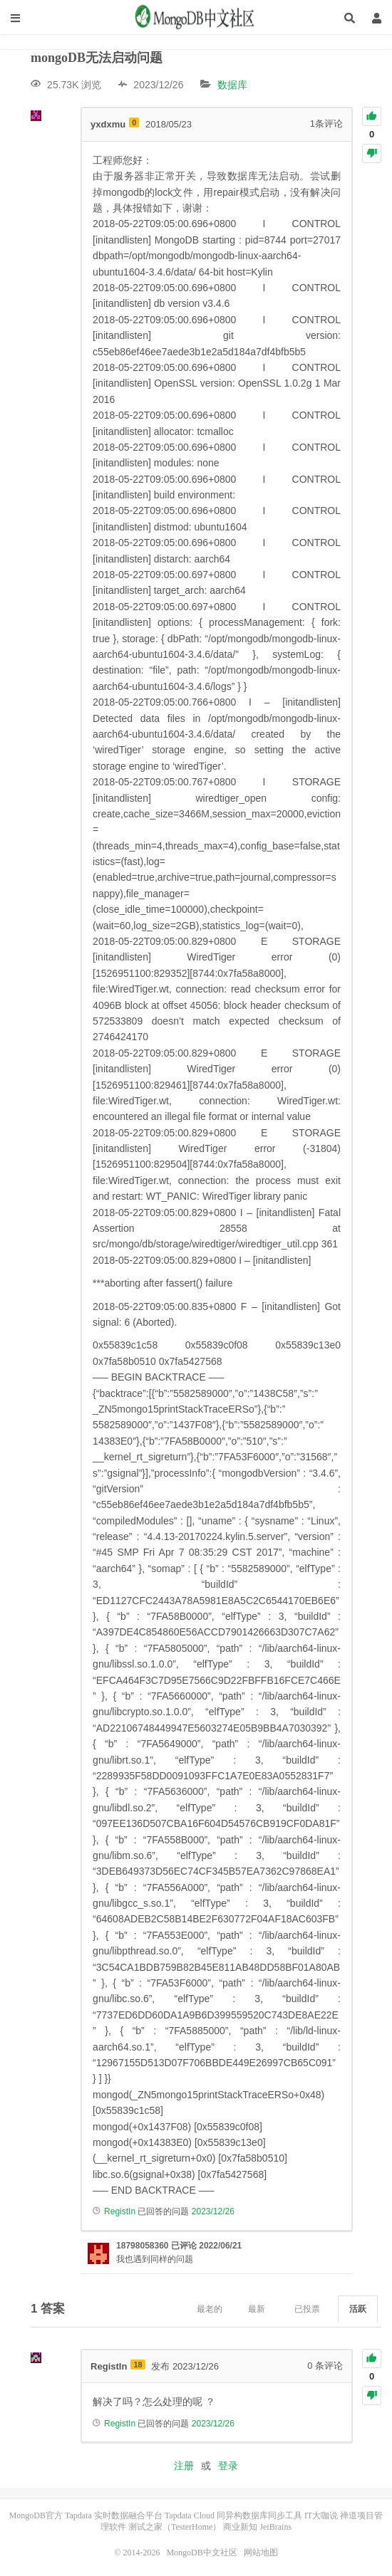  Describe the element at coordinates (209, 2309) in the screenshot. I see `最老的` at that location.